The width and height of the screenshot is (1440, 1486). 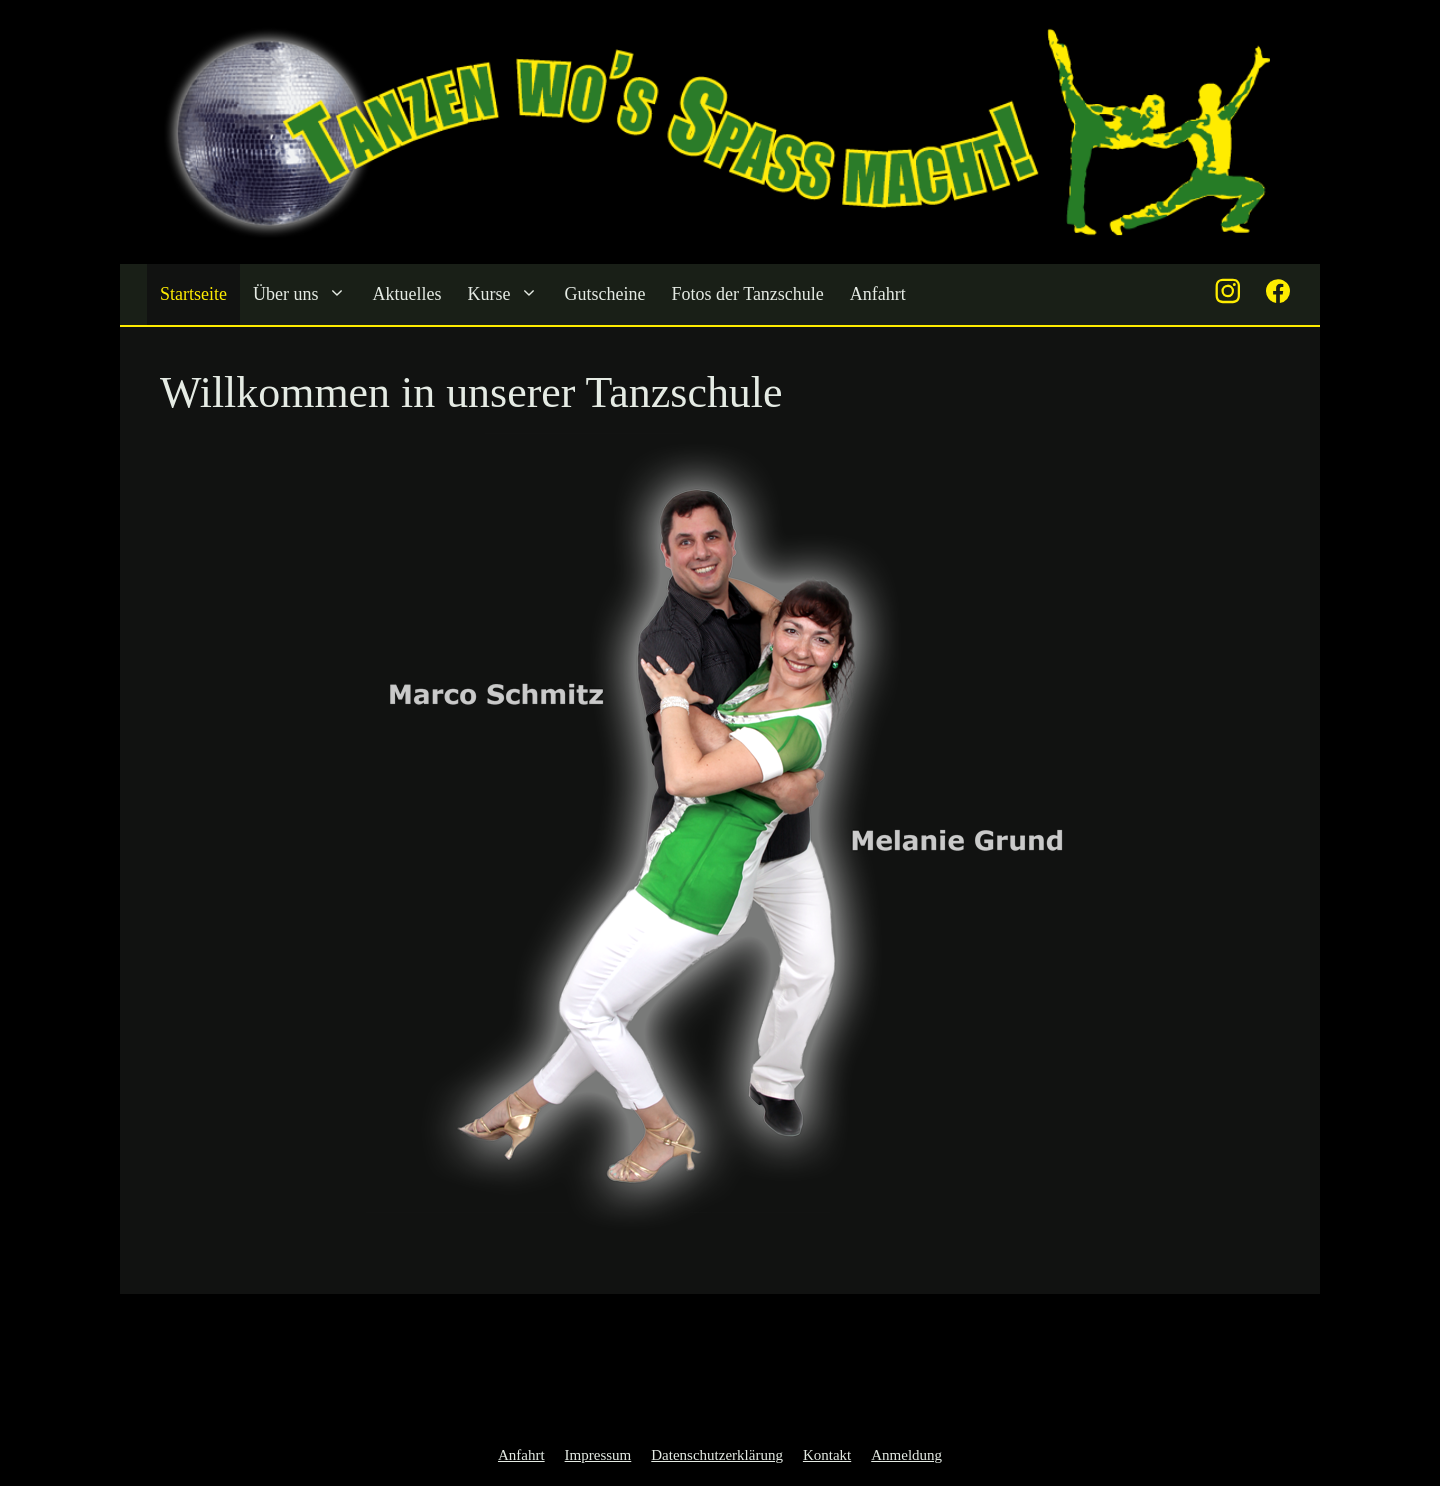 I want to click on Anmeldung, so click(x=906, y=1455).